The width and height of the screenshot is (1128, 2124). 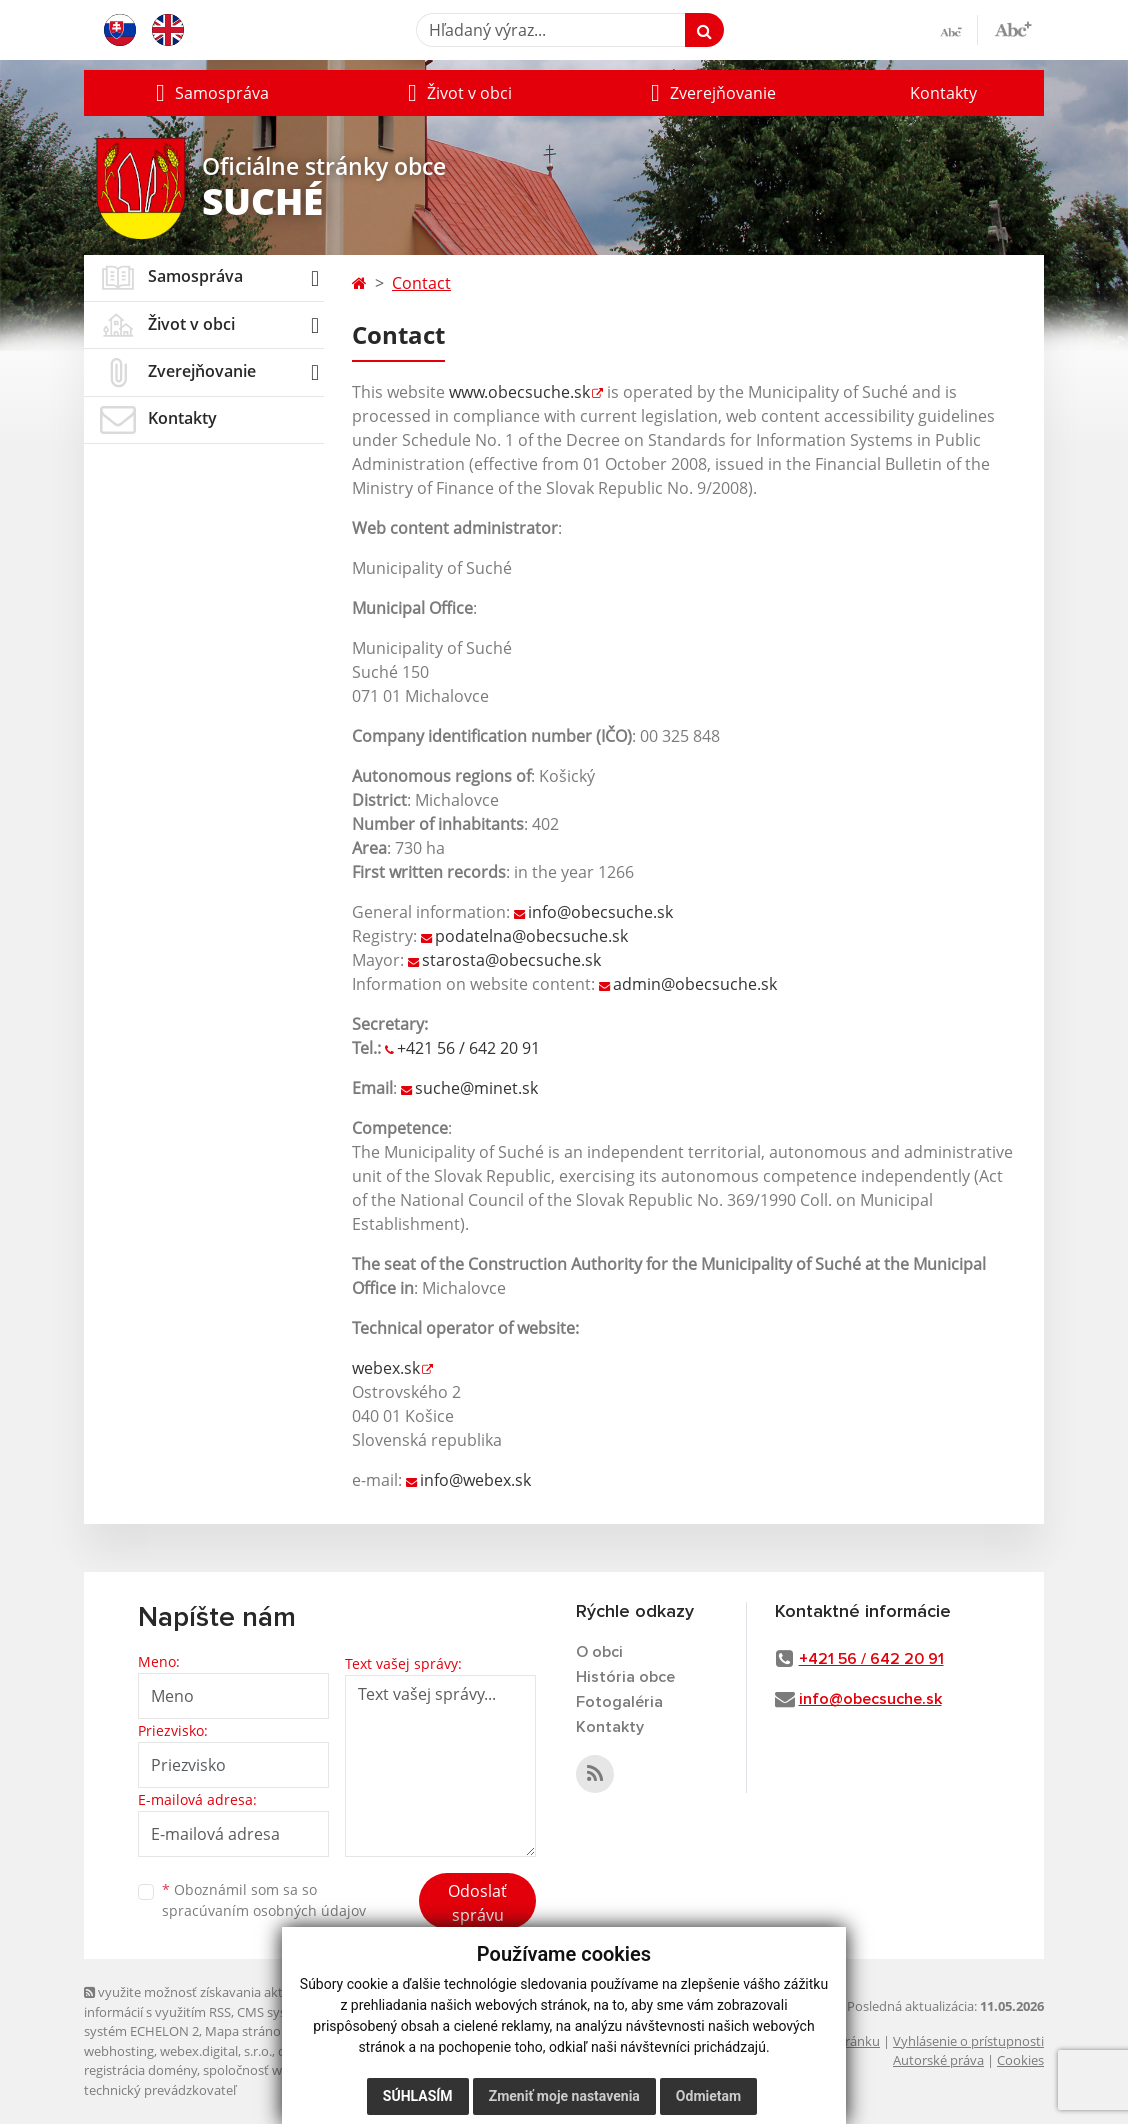 I want to click on technický prevádzkovateľ, so click(x=160, y=2090).